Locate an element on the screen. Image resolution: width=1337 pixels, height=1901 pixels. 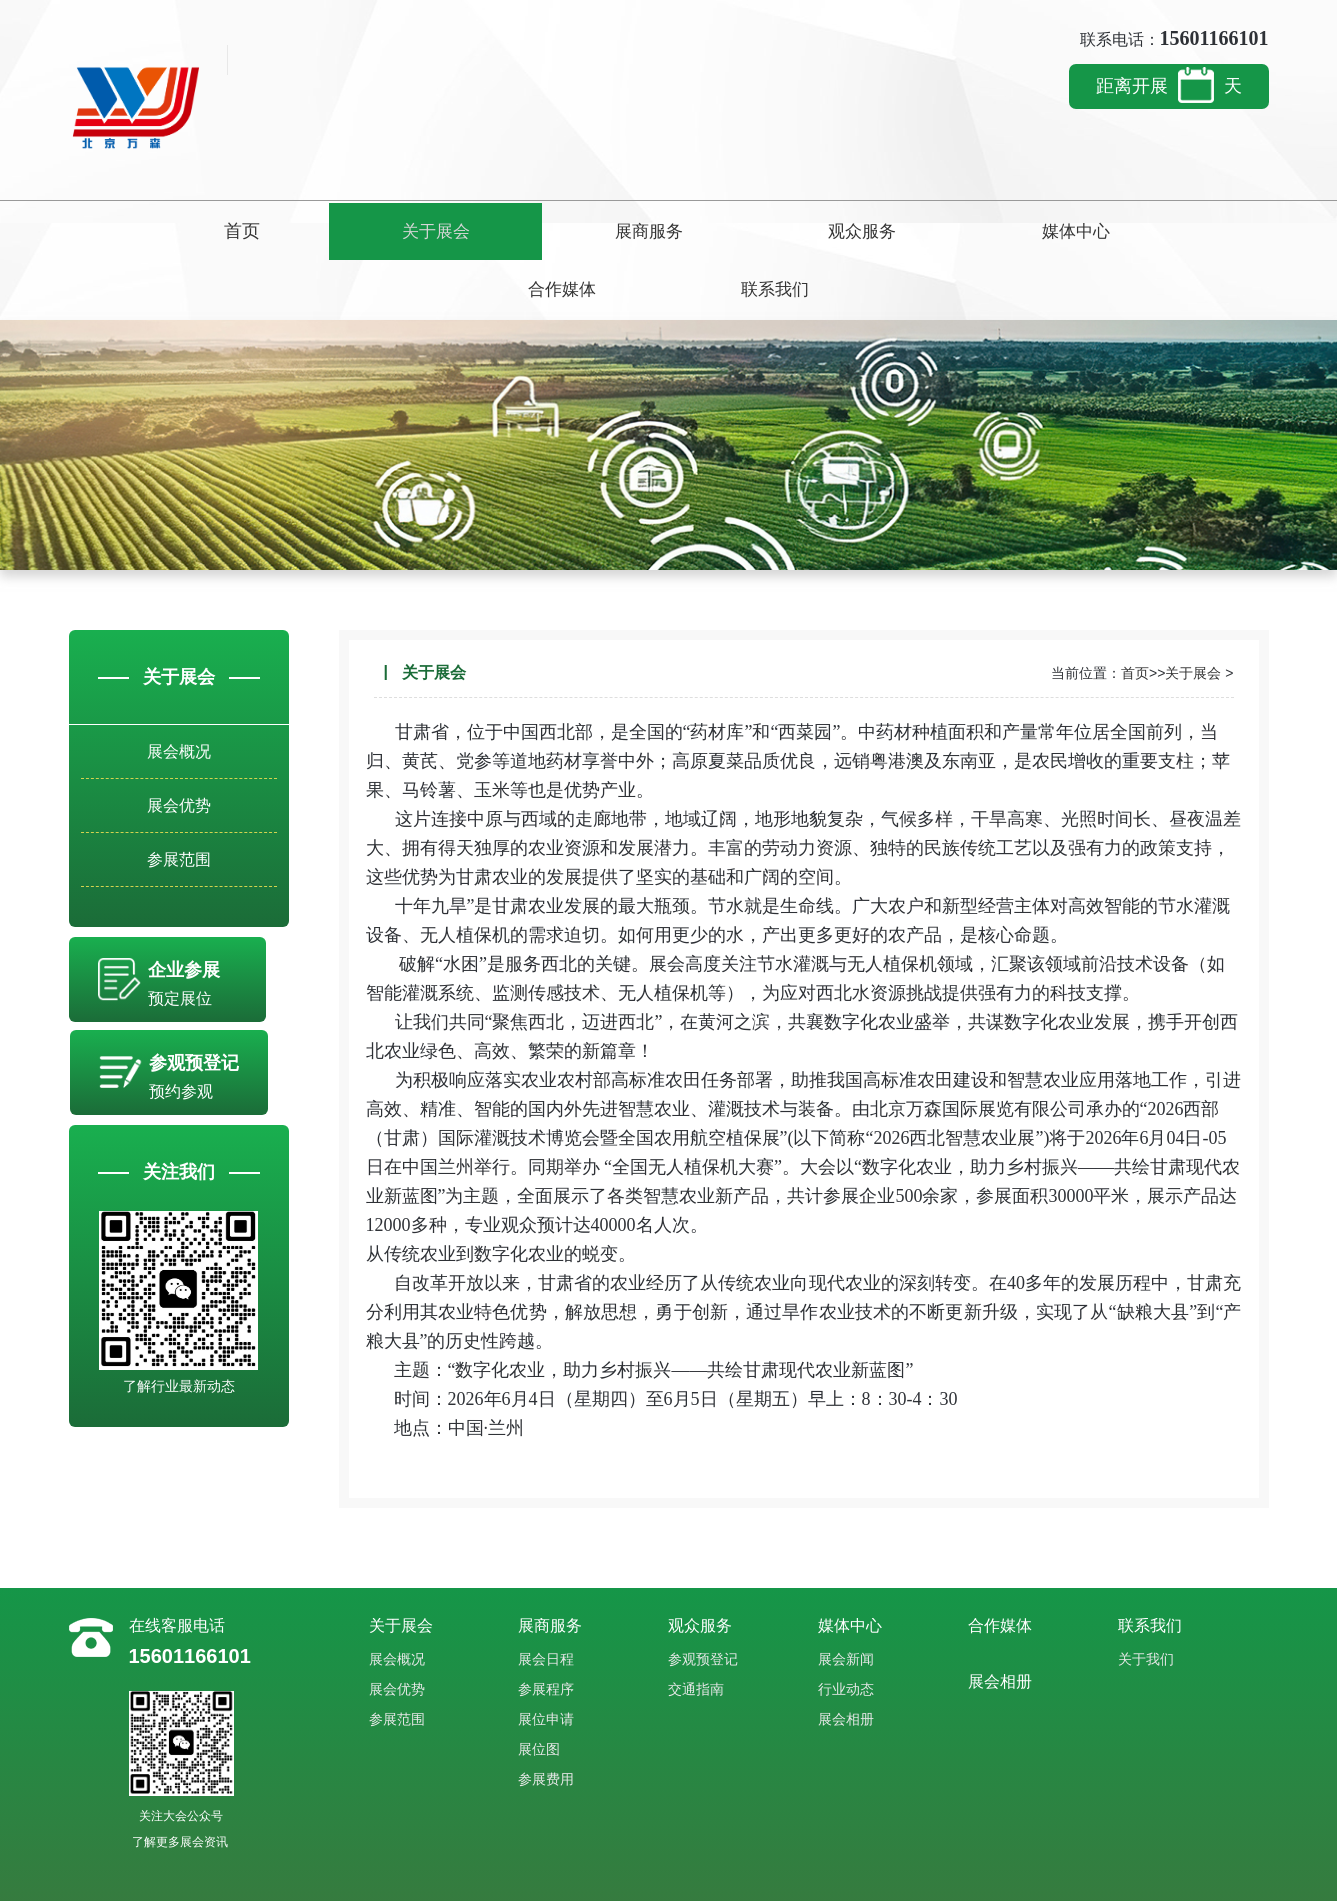
行业动态 is located at coordinates (846, 1629).